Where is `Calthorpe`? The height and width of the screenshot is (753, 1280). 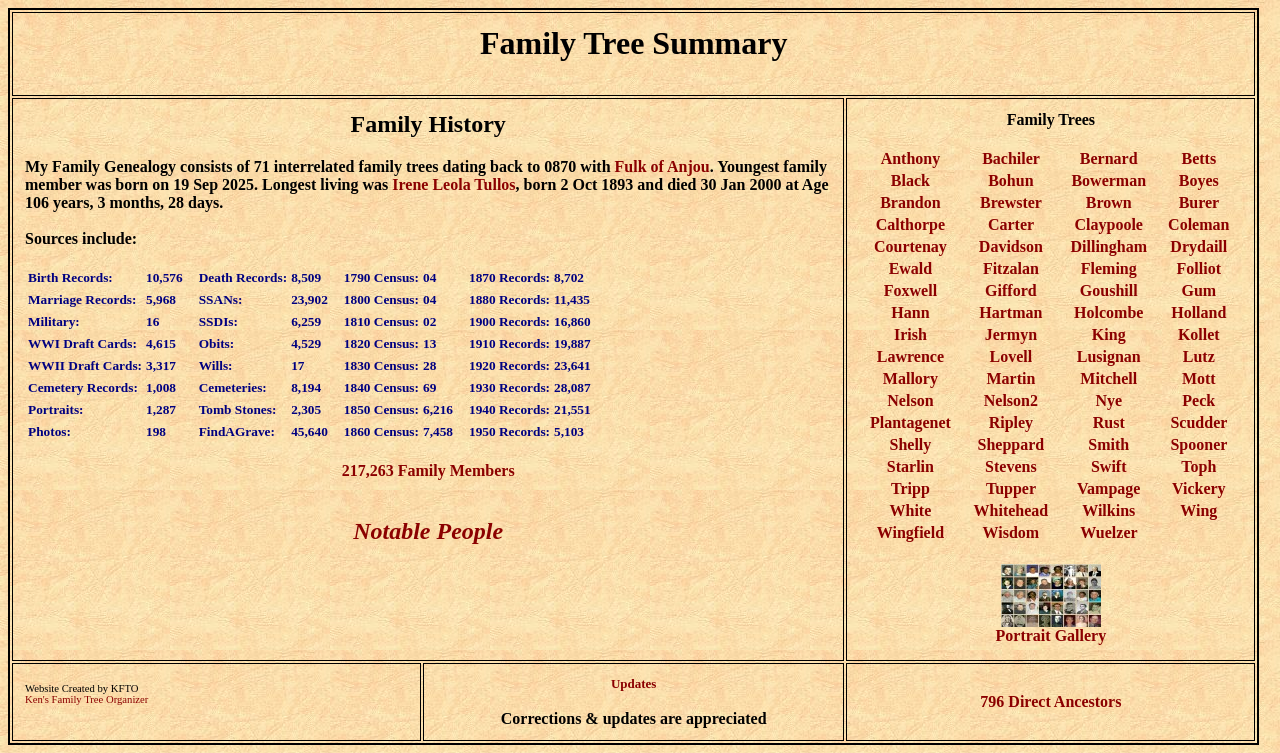 Calthorpe is located at coordinates (910, 224).